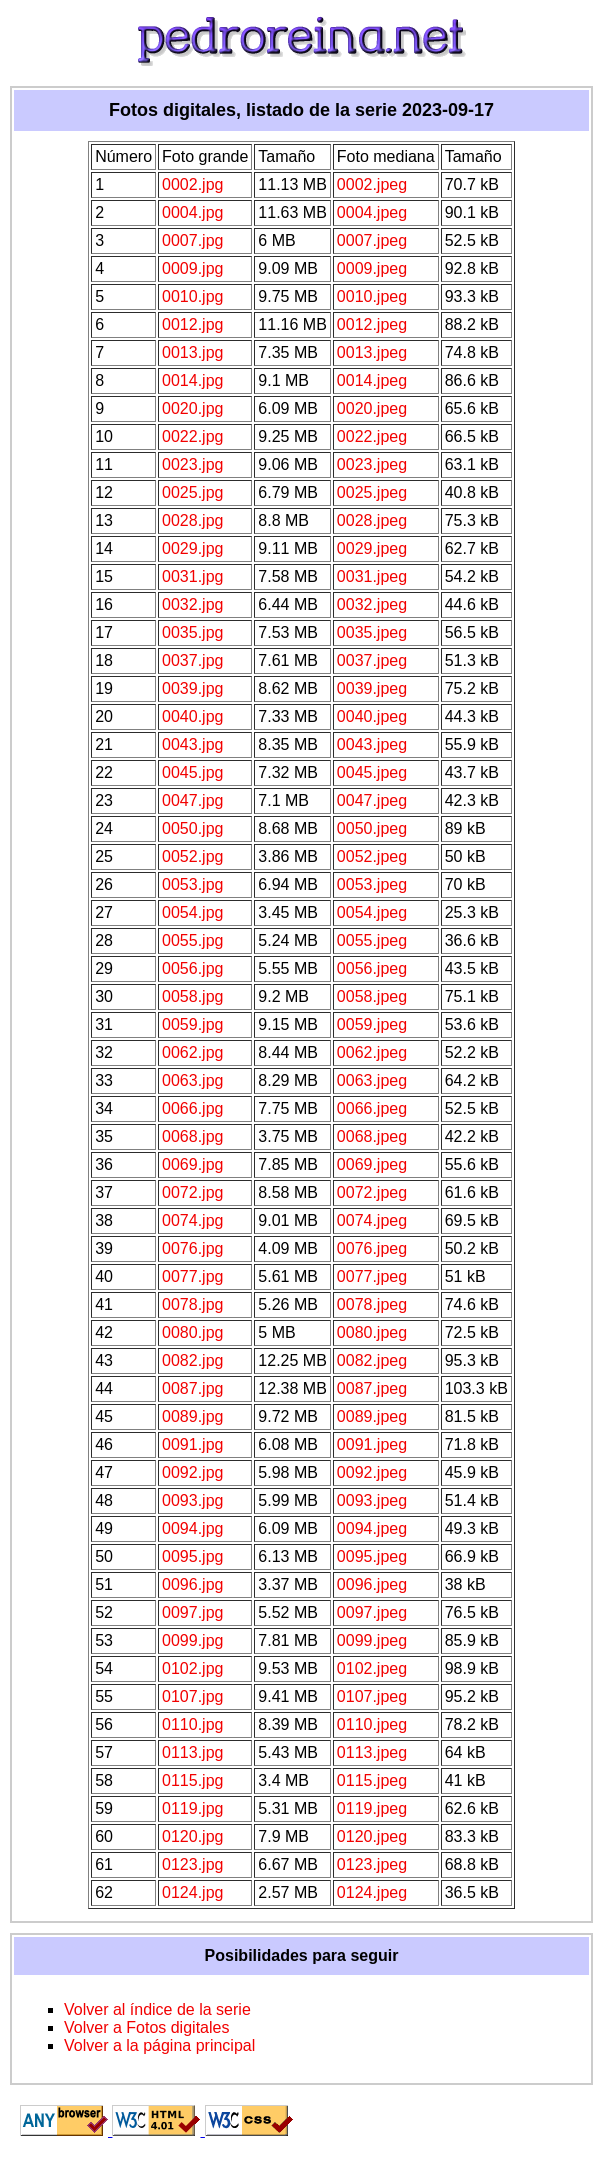 This screenshot has width=603, height=2160. What do you see at coordinates (372, 1108) in the screenshot?
I see `0066.jpeg` at bounding box center [372, 1108].